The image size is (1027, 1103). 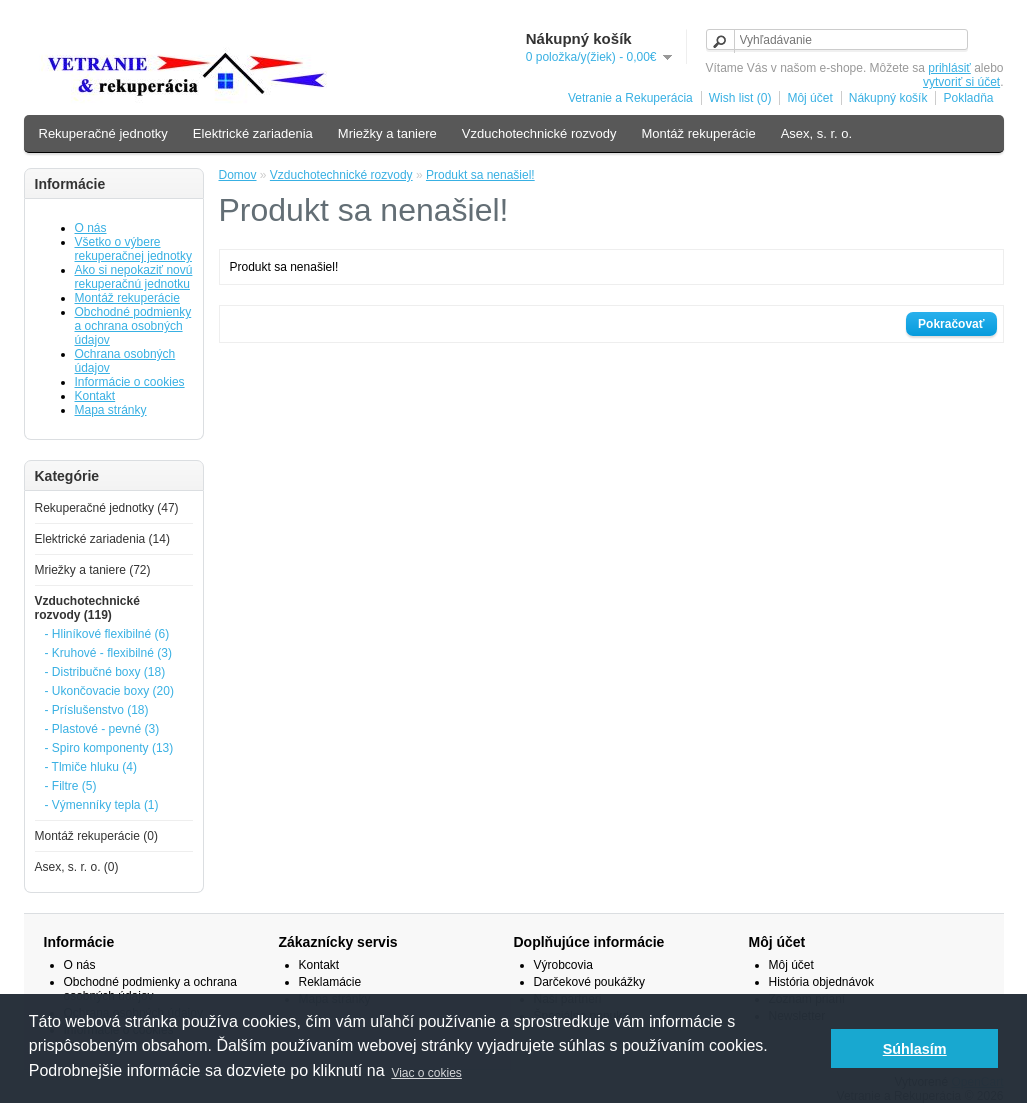 I want to click on Elektrické zariadenia (14), so click(x=102, y=539).